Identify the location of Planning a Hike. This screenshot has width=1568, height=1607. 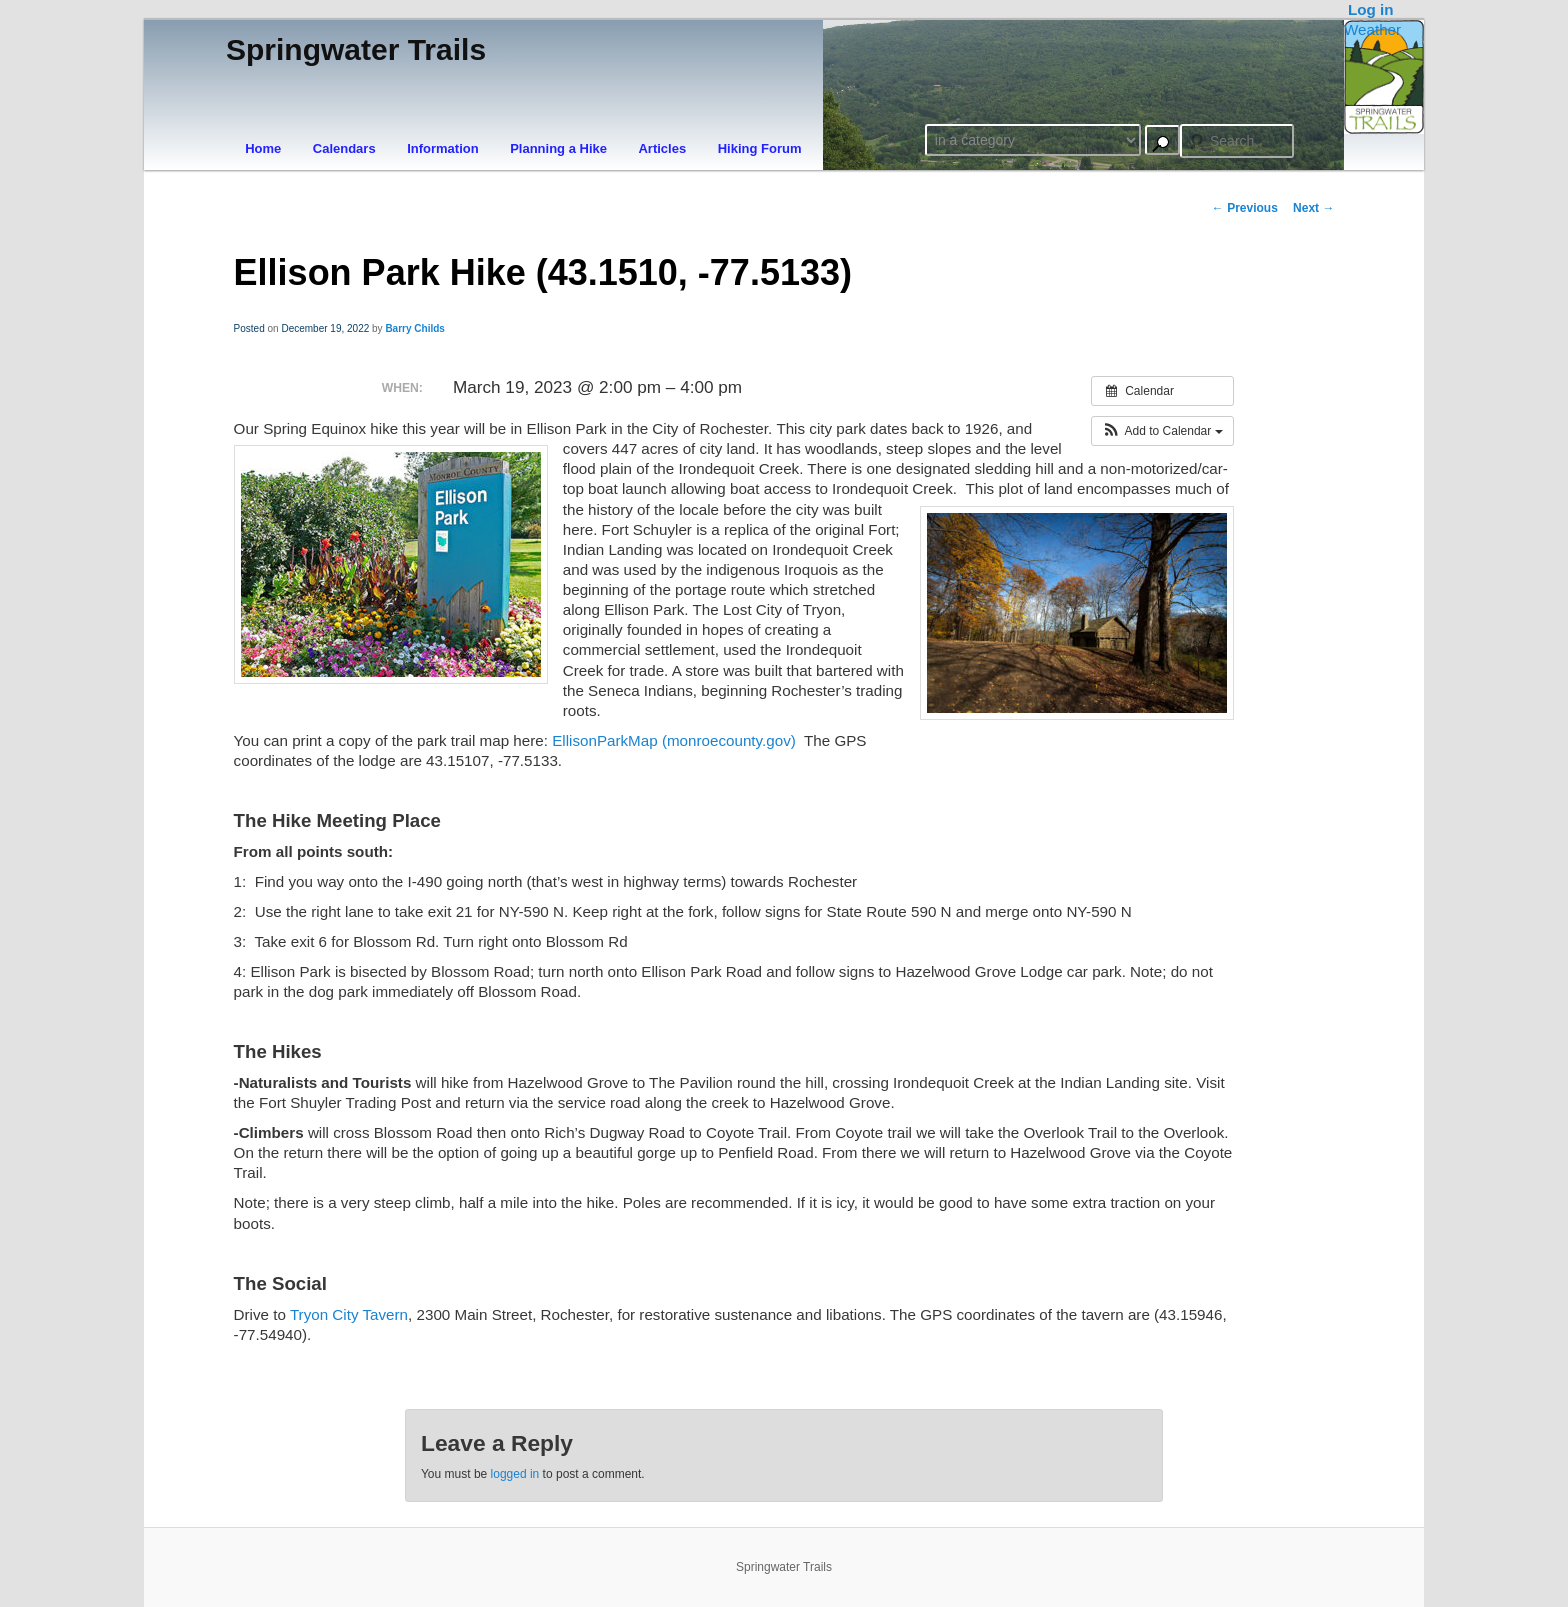
(558, 148).